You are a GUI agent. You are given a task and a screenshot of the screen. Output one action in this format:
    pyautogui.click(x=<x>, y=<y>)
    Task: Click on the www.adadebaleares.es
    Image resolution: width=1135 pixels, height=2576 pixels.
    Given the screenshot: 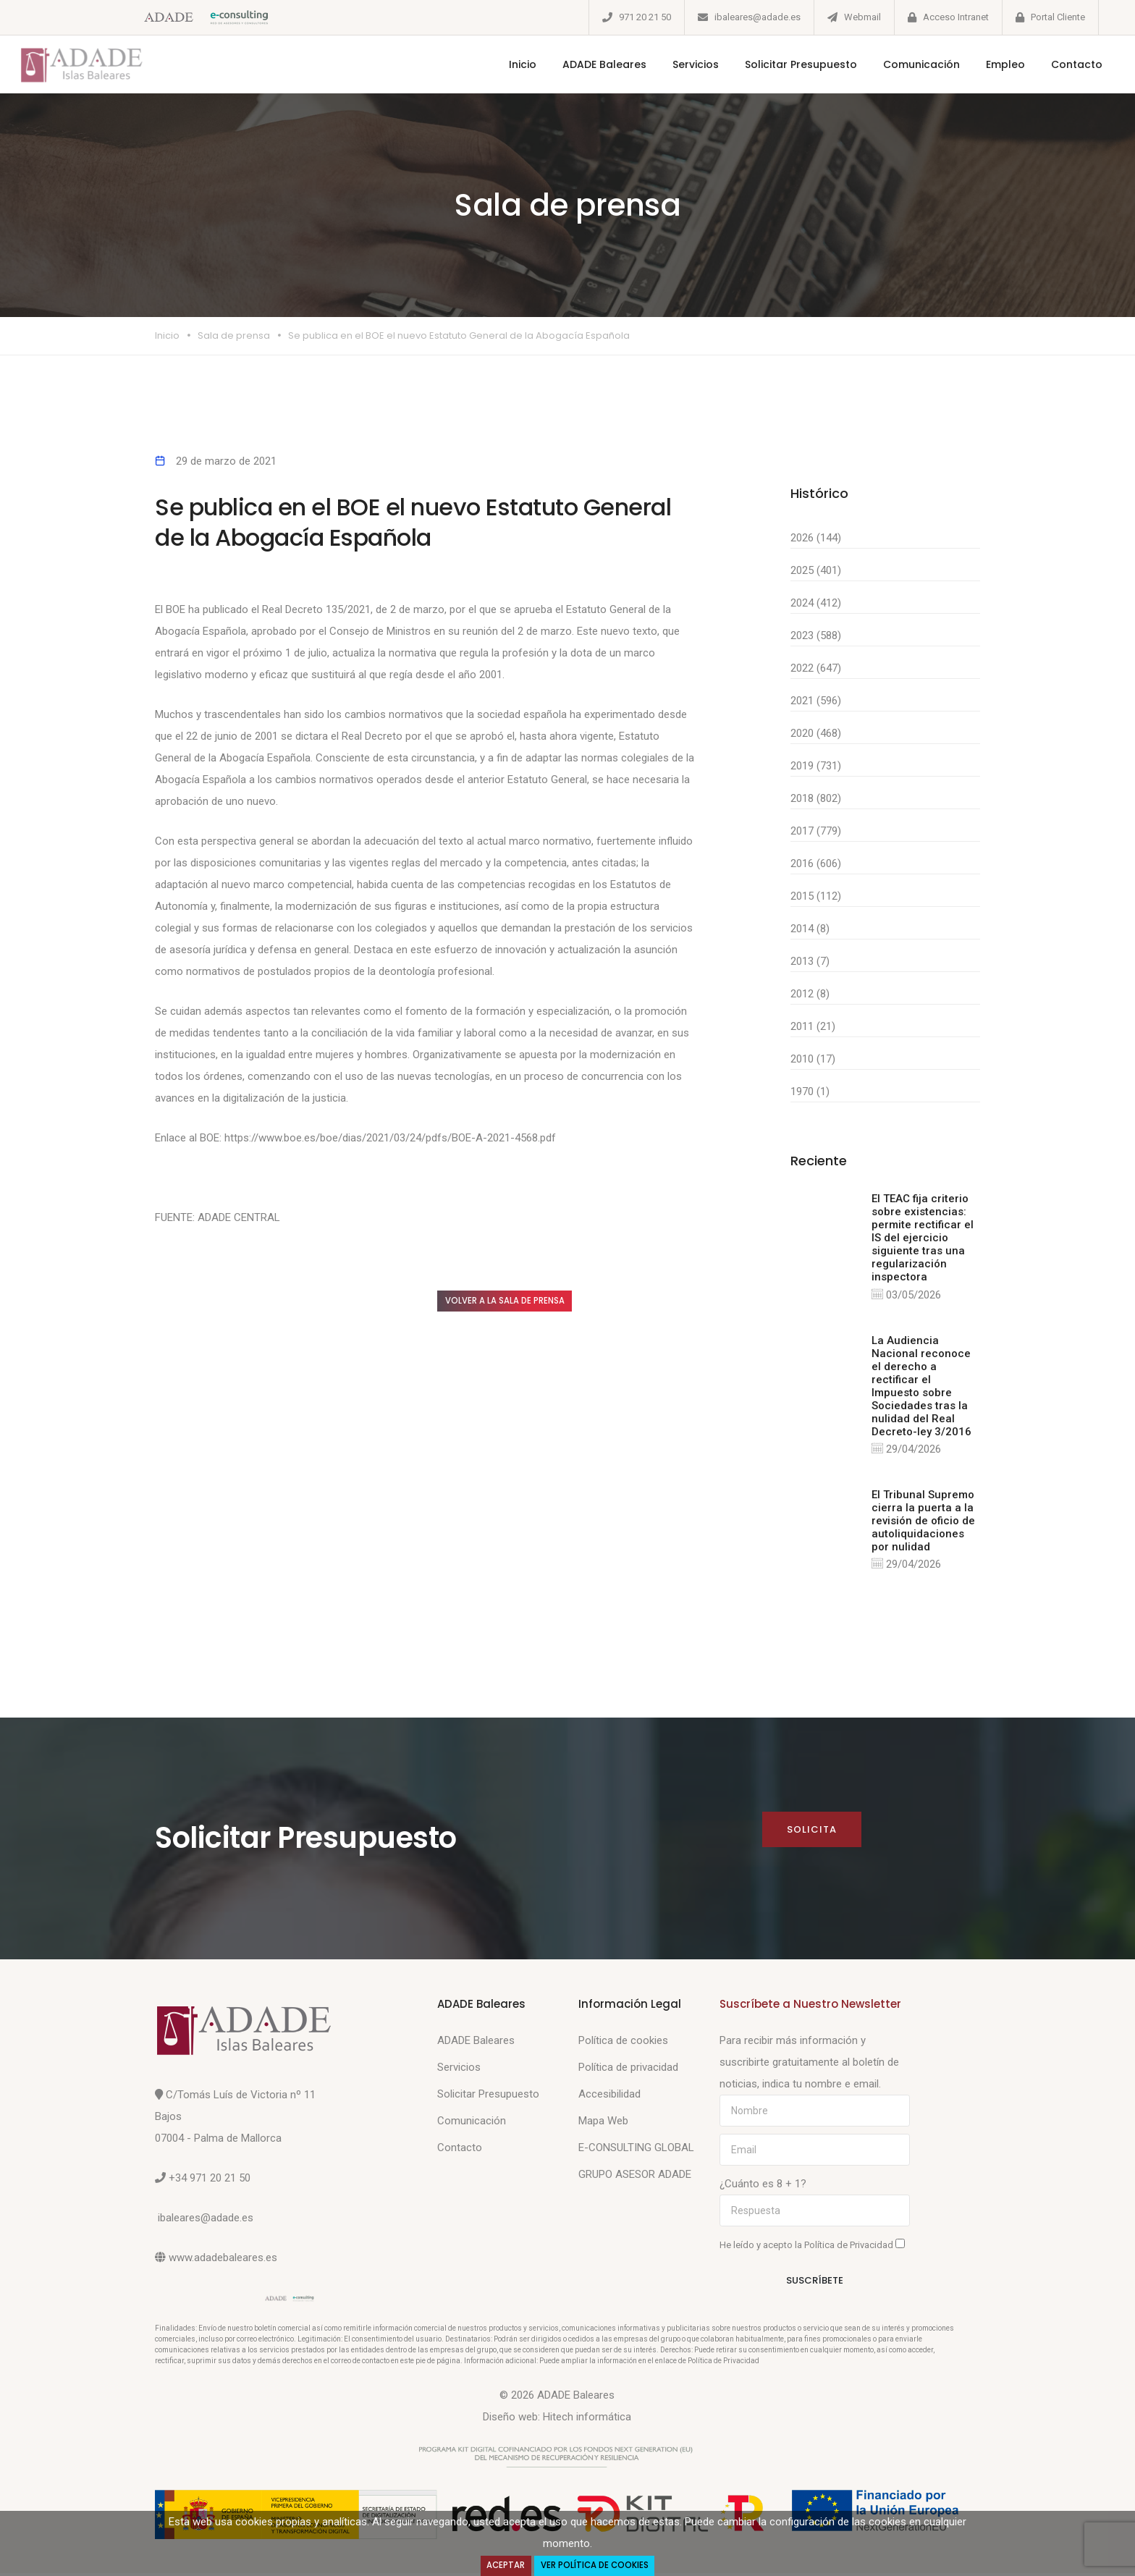 What is the action you would take?
    pyautogui.click(x=223, y=2260)
    